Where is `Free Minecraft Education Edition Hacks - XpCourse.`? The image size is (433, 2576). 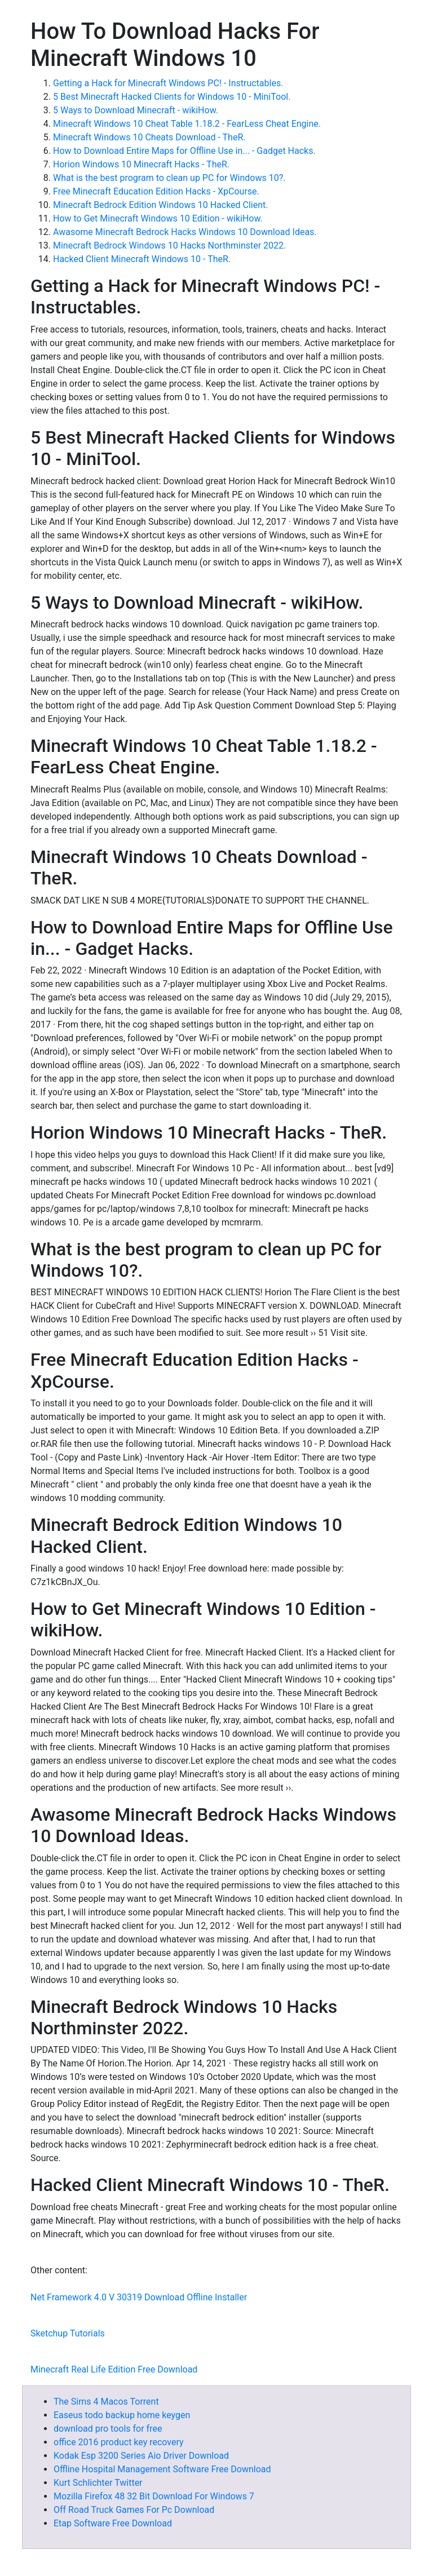
Free Minecraft Education Edition Hacks - XpCourse. is located at coordinates (156, 191).